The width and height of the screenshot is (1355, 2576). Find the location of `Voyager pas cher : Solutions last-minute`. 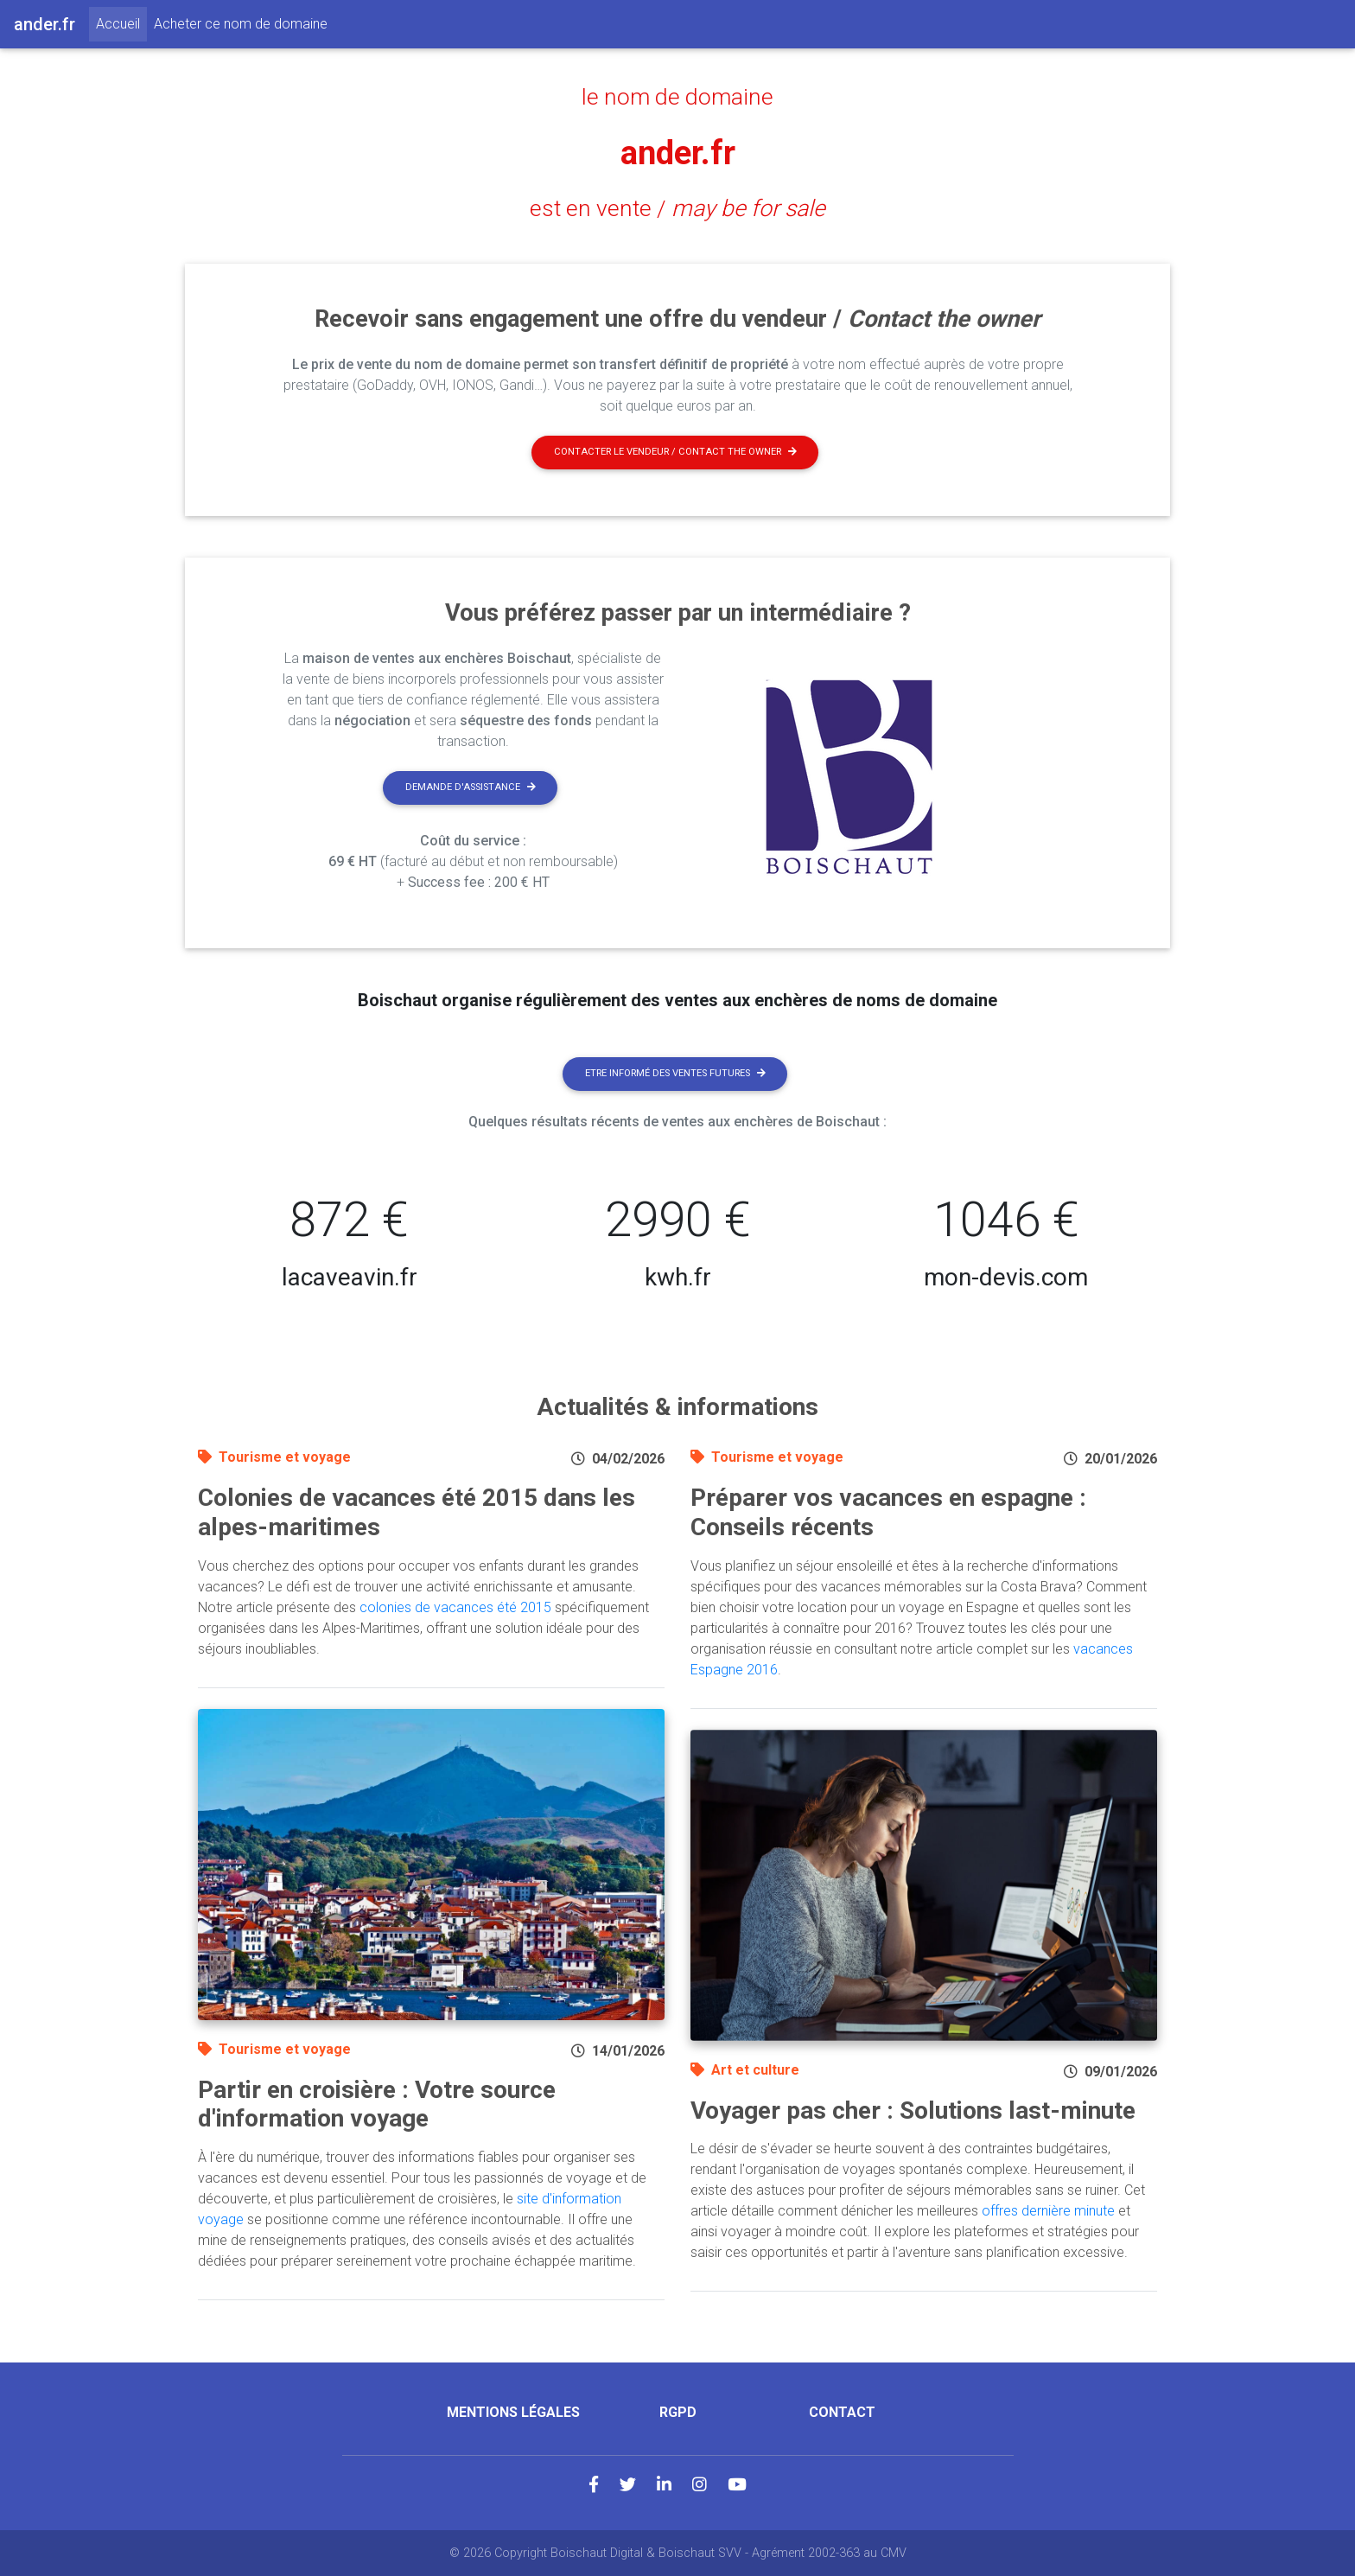

Voyager pas cher : Solutions last-minute is located at coordinates (913, 2110).